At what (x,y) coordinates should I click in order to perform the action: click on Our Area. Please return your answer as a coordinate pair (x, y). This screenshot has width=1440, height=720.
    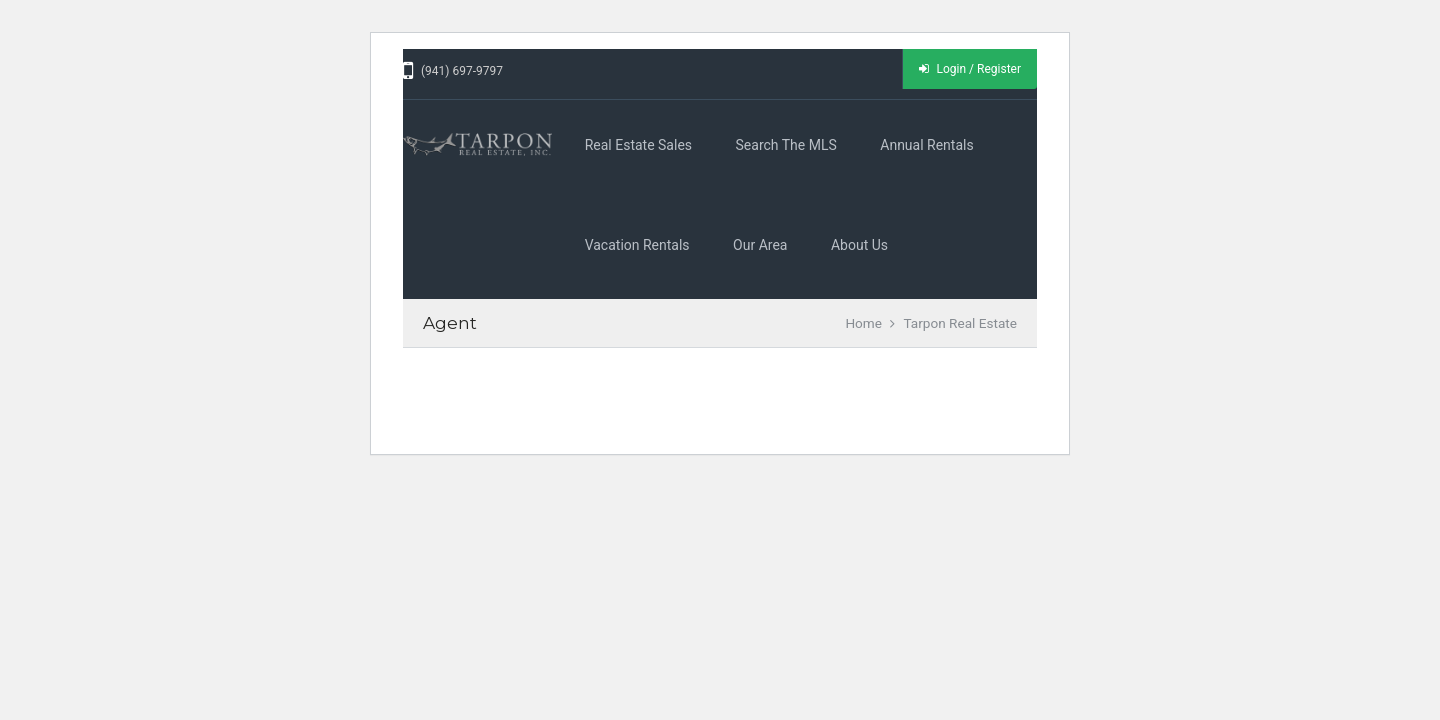
    Looking at the image, I should click on (760, 245).